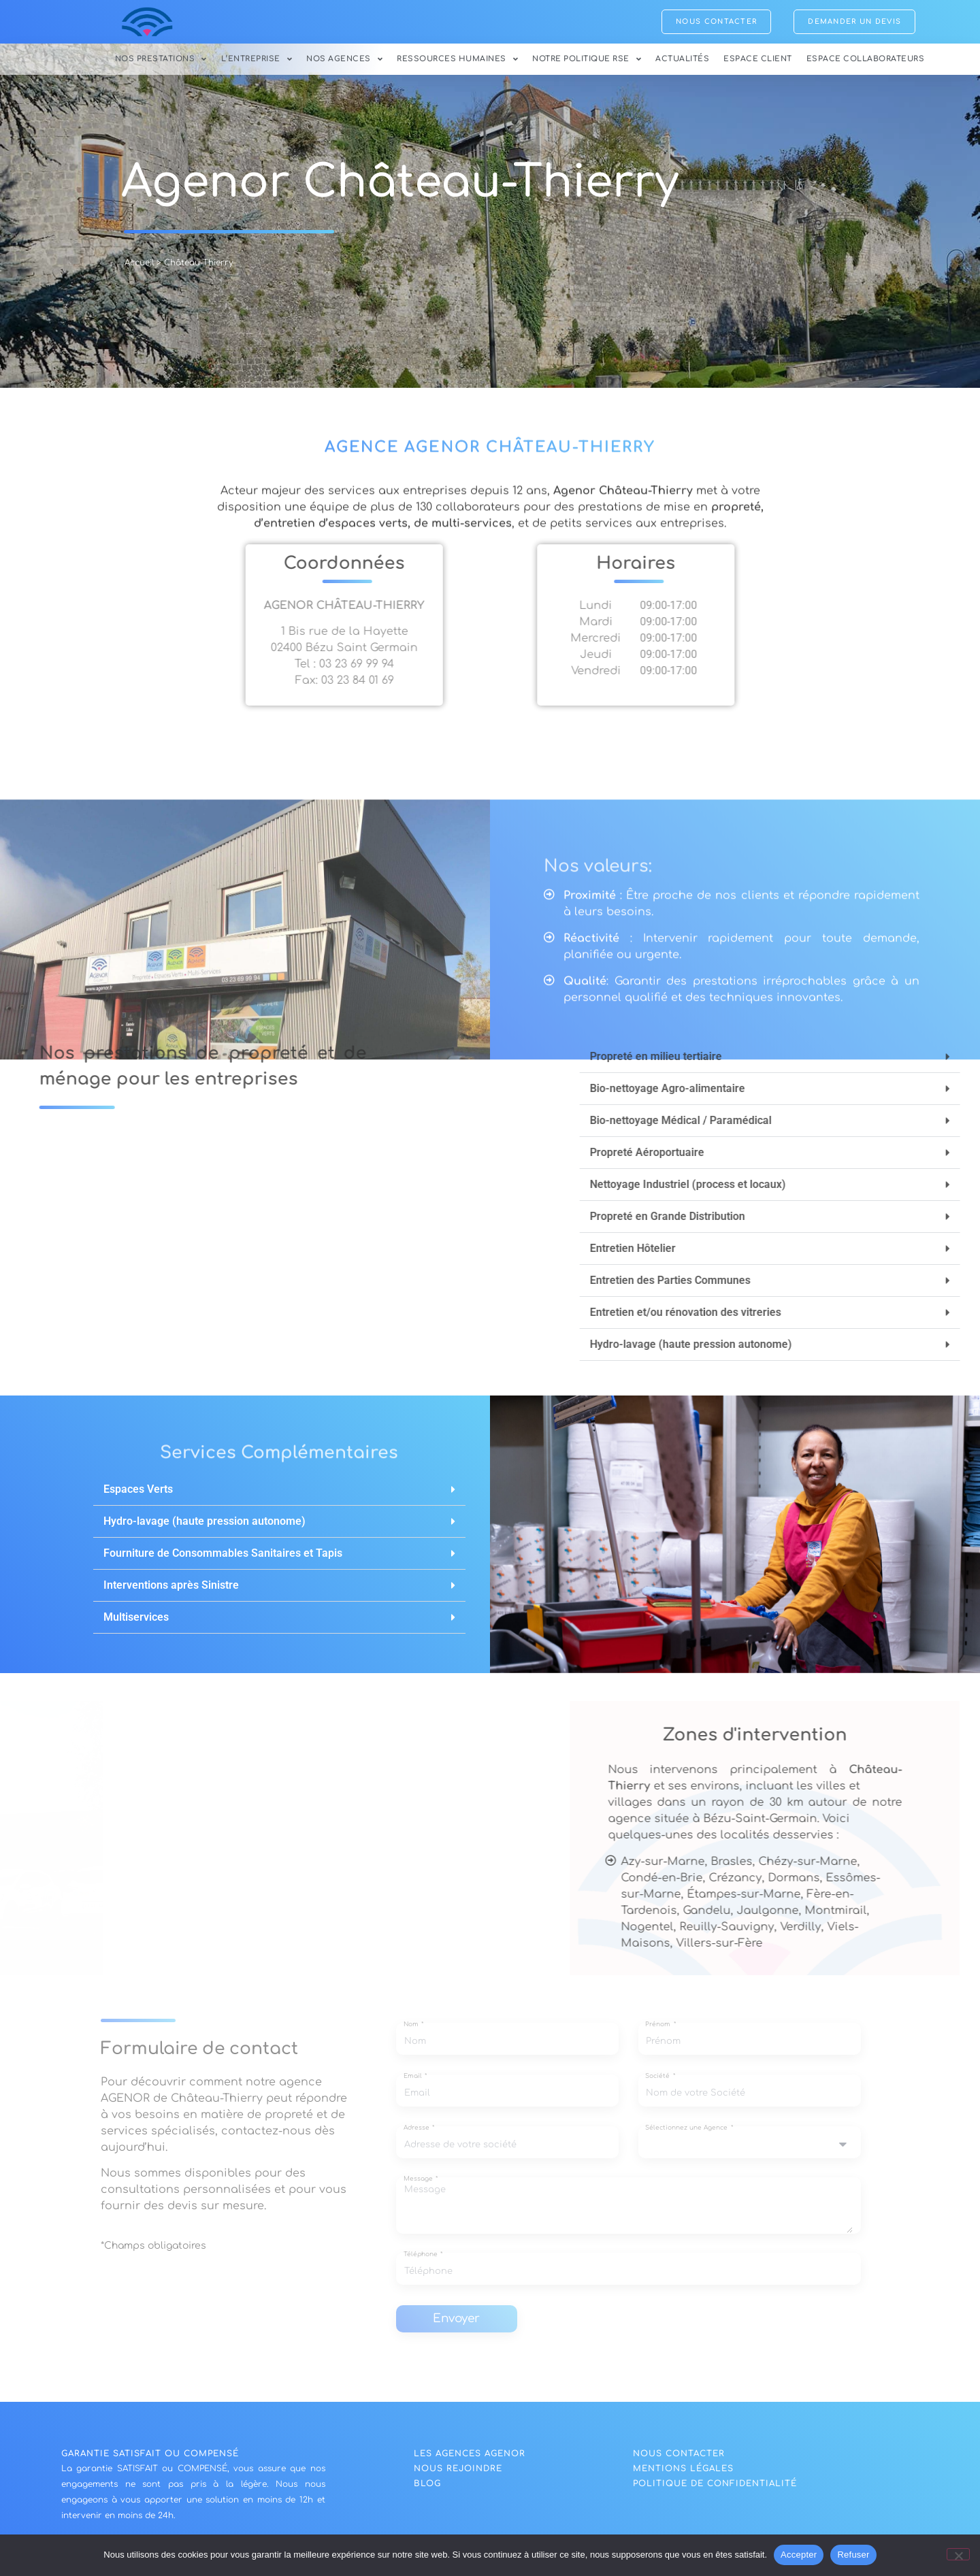 The image size is (980, 2576). Describe the element at coordinates (679, 2459) in the screenshot. I see `NOUS CONTACTER` at that location.